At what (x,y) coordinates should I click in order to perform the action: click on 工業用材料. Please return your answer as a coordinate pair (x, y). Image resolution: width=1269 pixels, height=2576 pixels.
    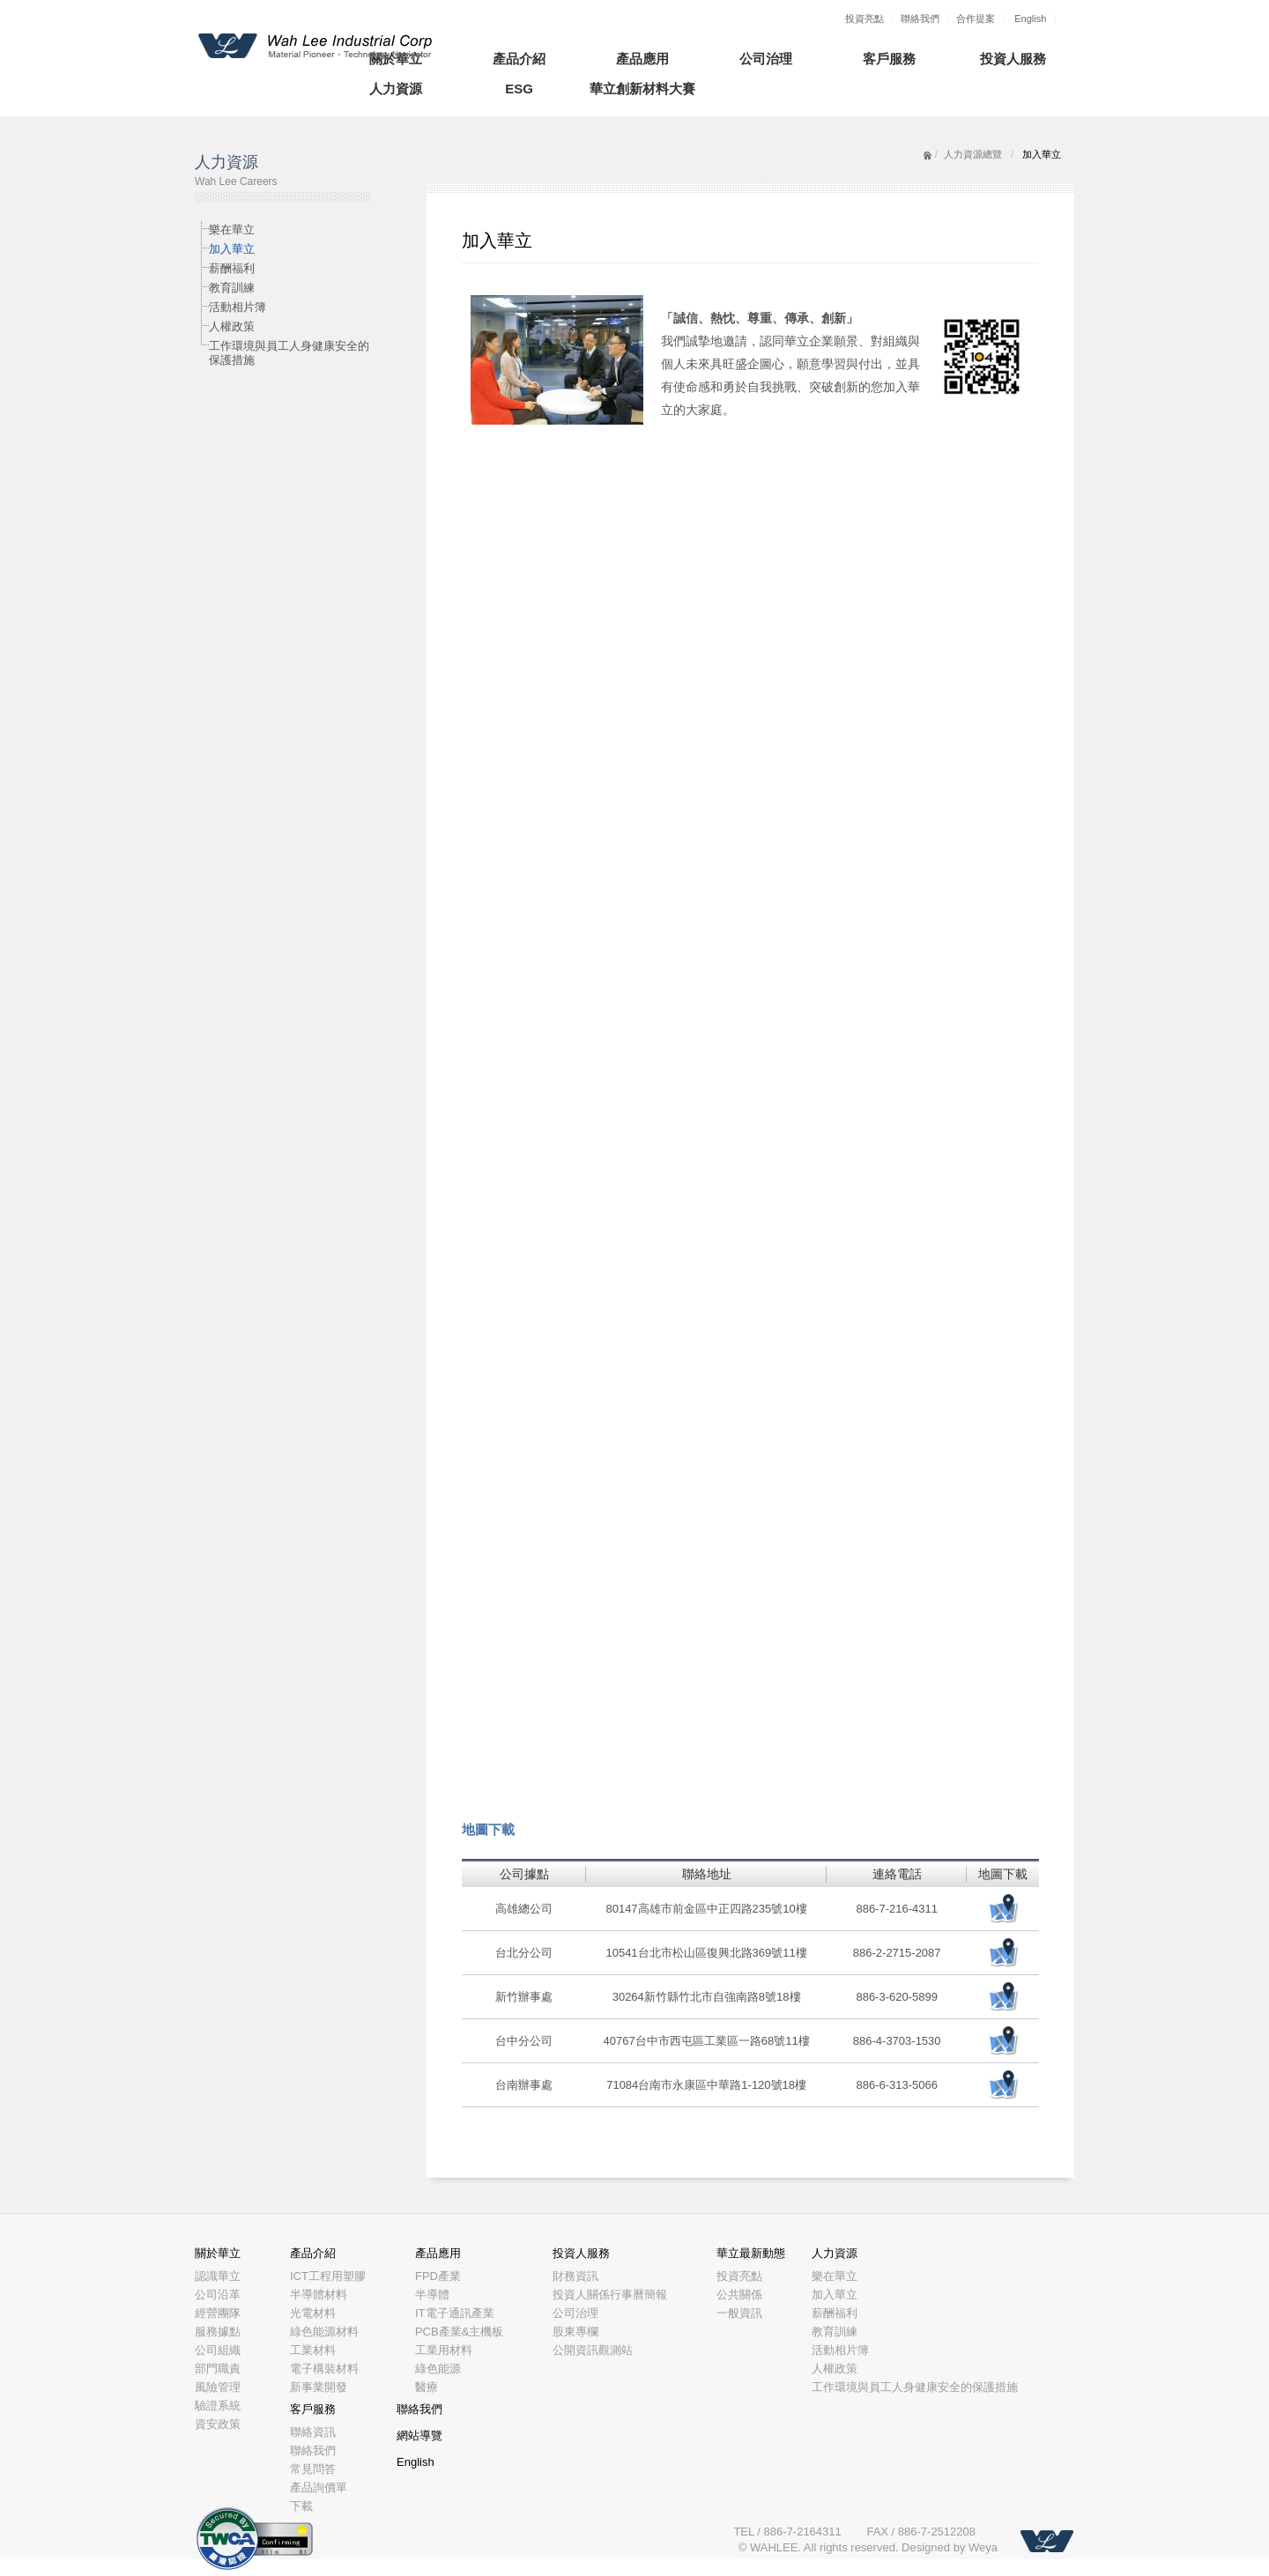
    Looking at the image, I should click on (443, 2350).